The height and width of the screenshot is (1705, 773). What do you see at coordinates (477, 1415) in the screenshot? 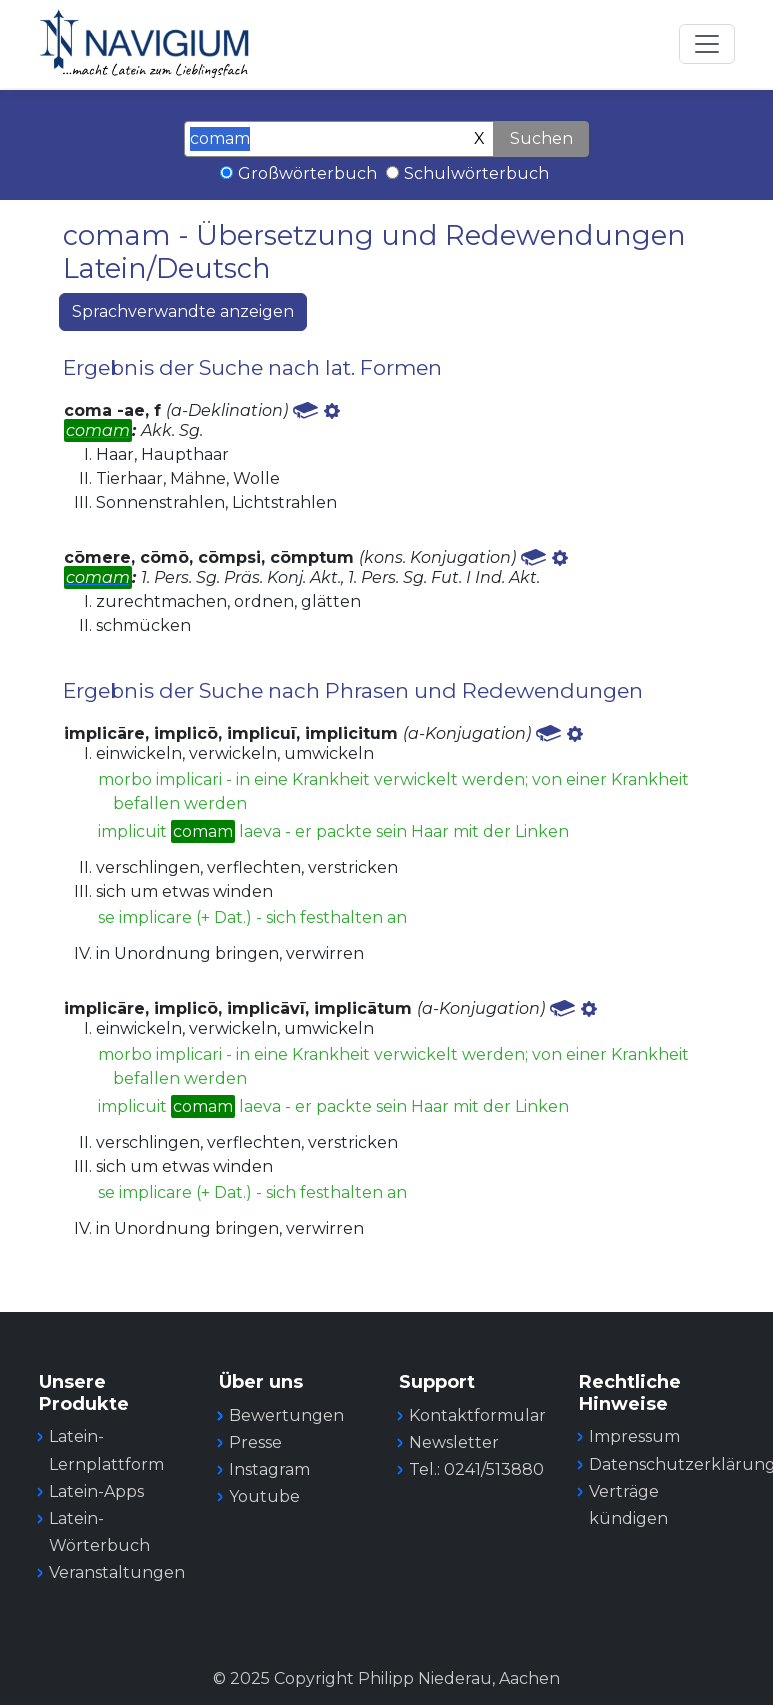
I see `Kontaktformular` at bounding box center [477, 1415].